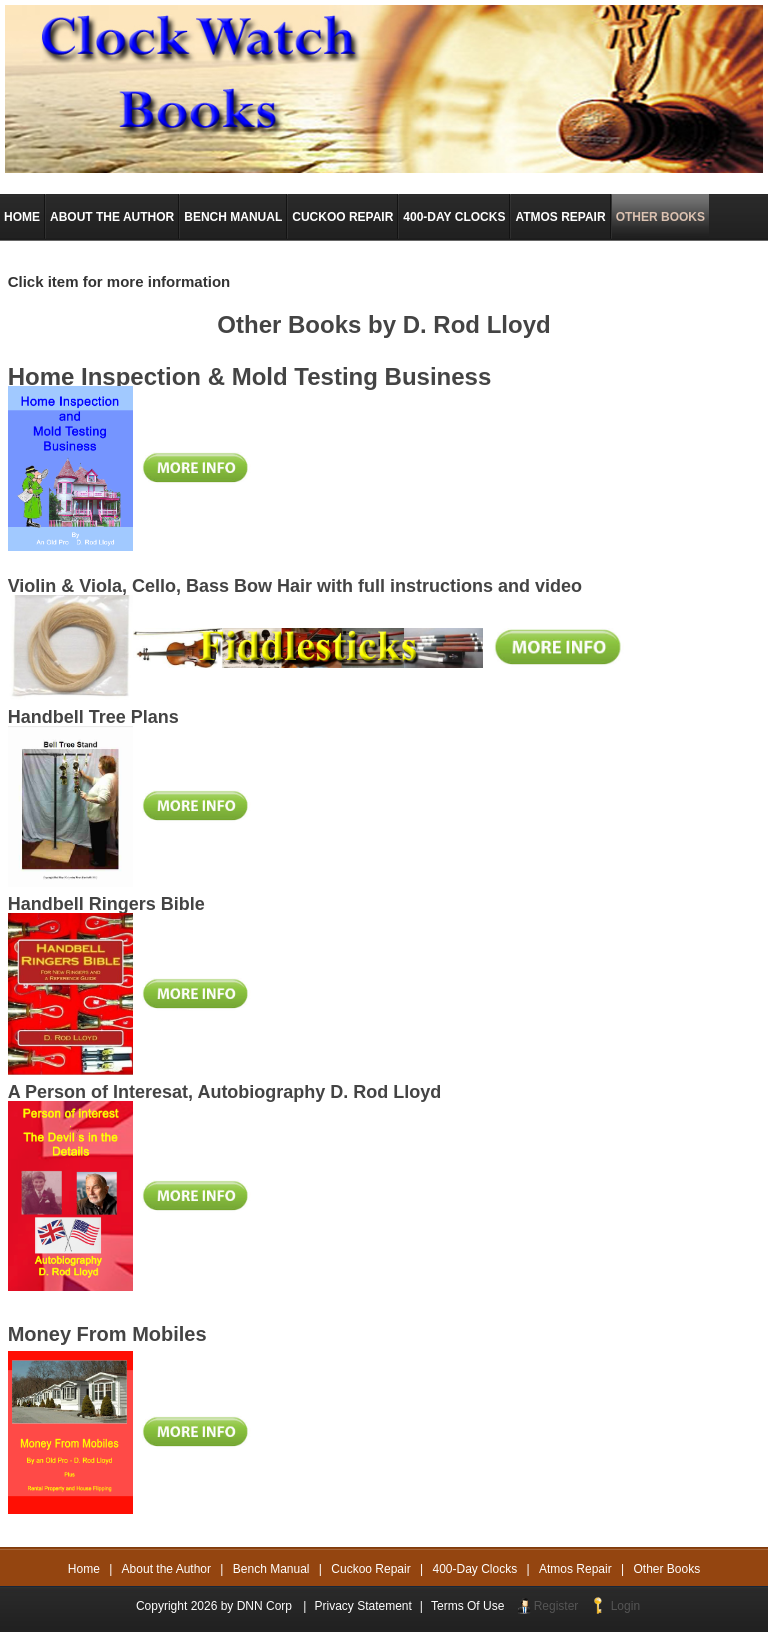 The width and height of the screenshot is (768, 1632). Describe the element at coordinates (667, 1569) in the screenshot. I see `Other Books` at that location.